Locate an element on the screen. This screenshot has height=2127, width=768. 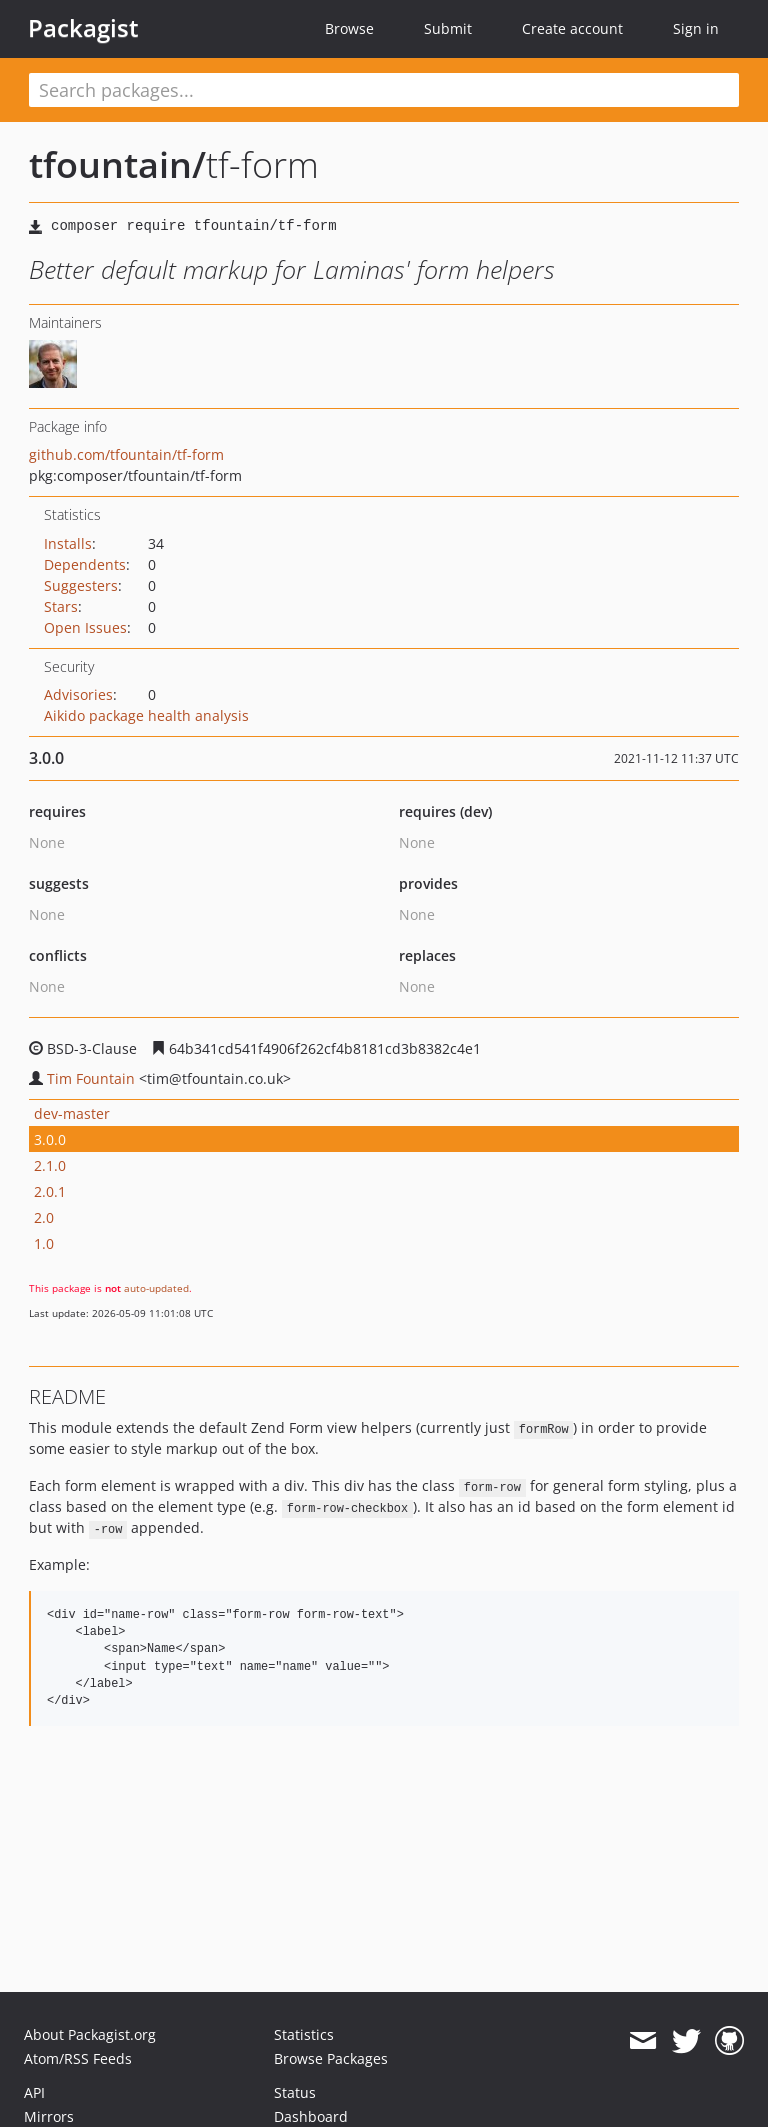
Atom/RSS Feeds is located at coordinates (78, 2058).